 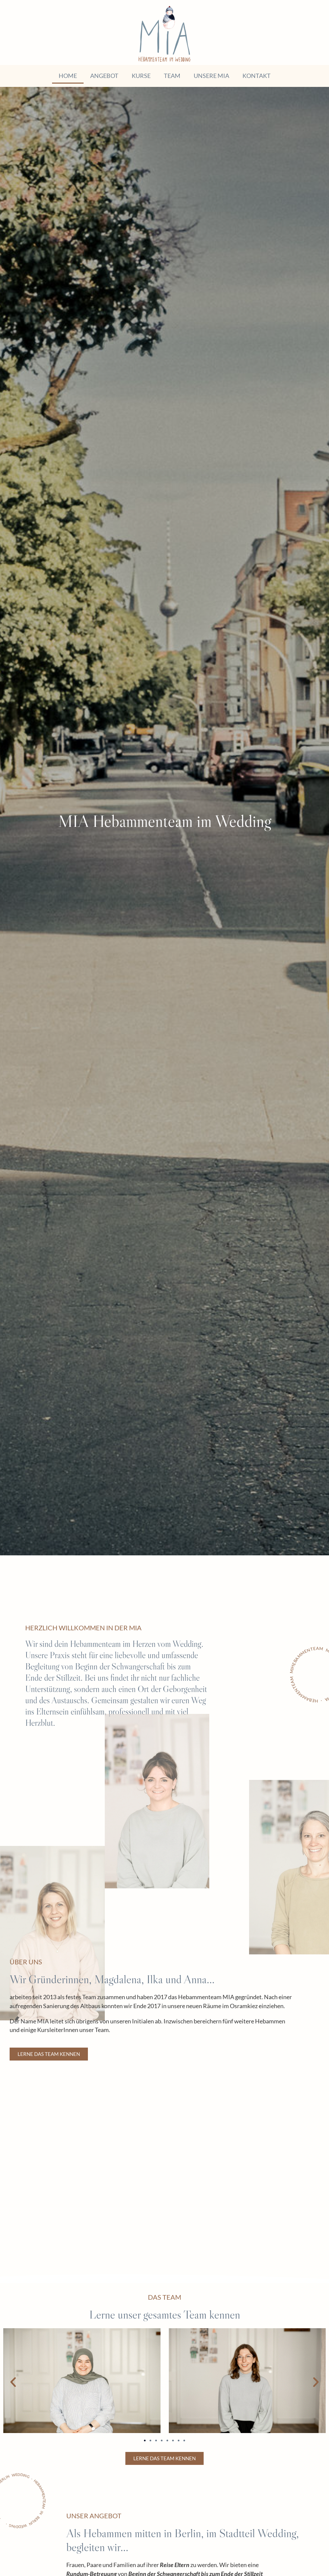 I want to click on Kurse, so click(x=141, y=75).